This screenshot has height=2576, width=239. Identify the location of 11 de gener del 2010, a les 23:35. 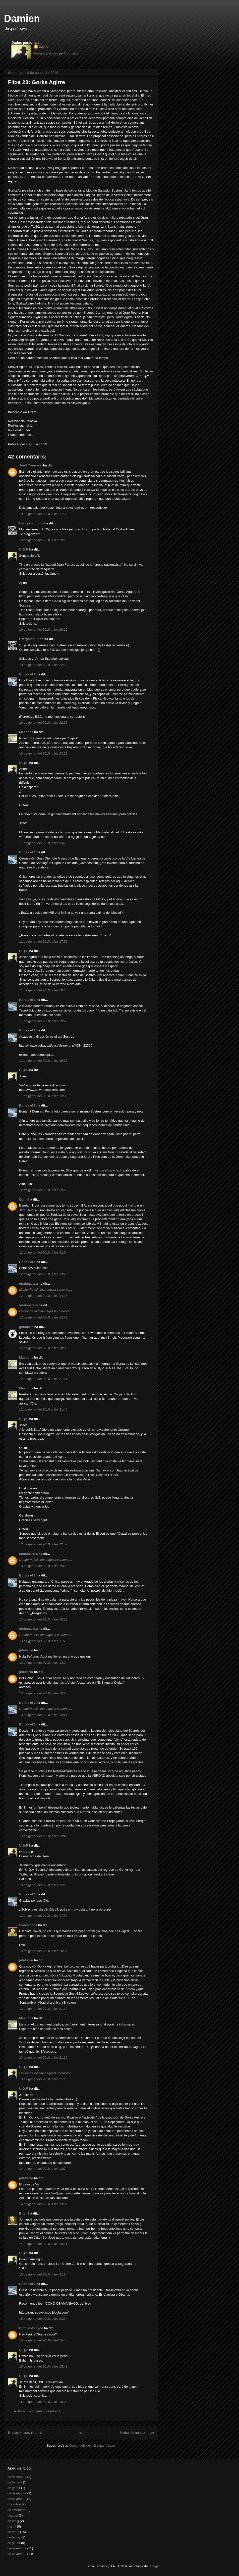
(43, 1096).